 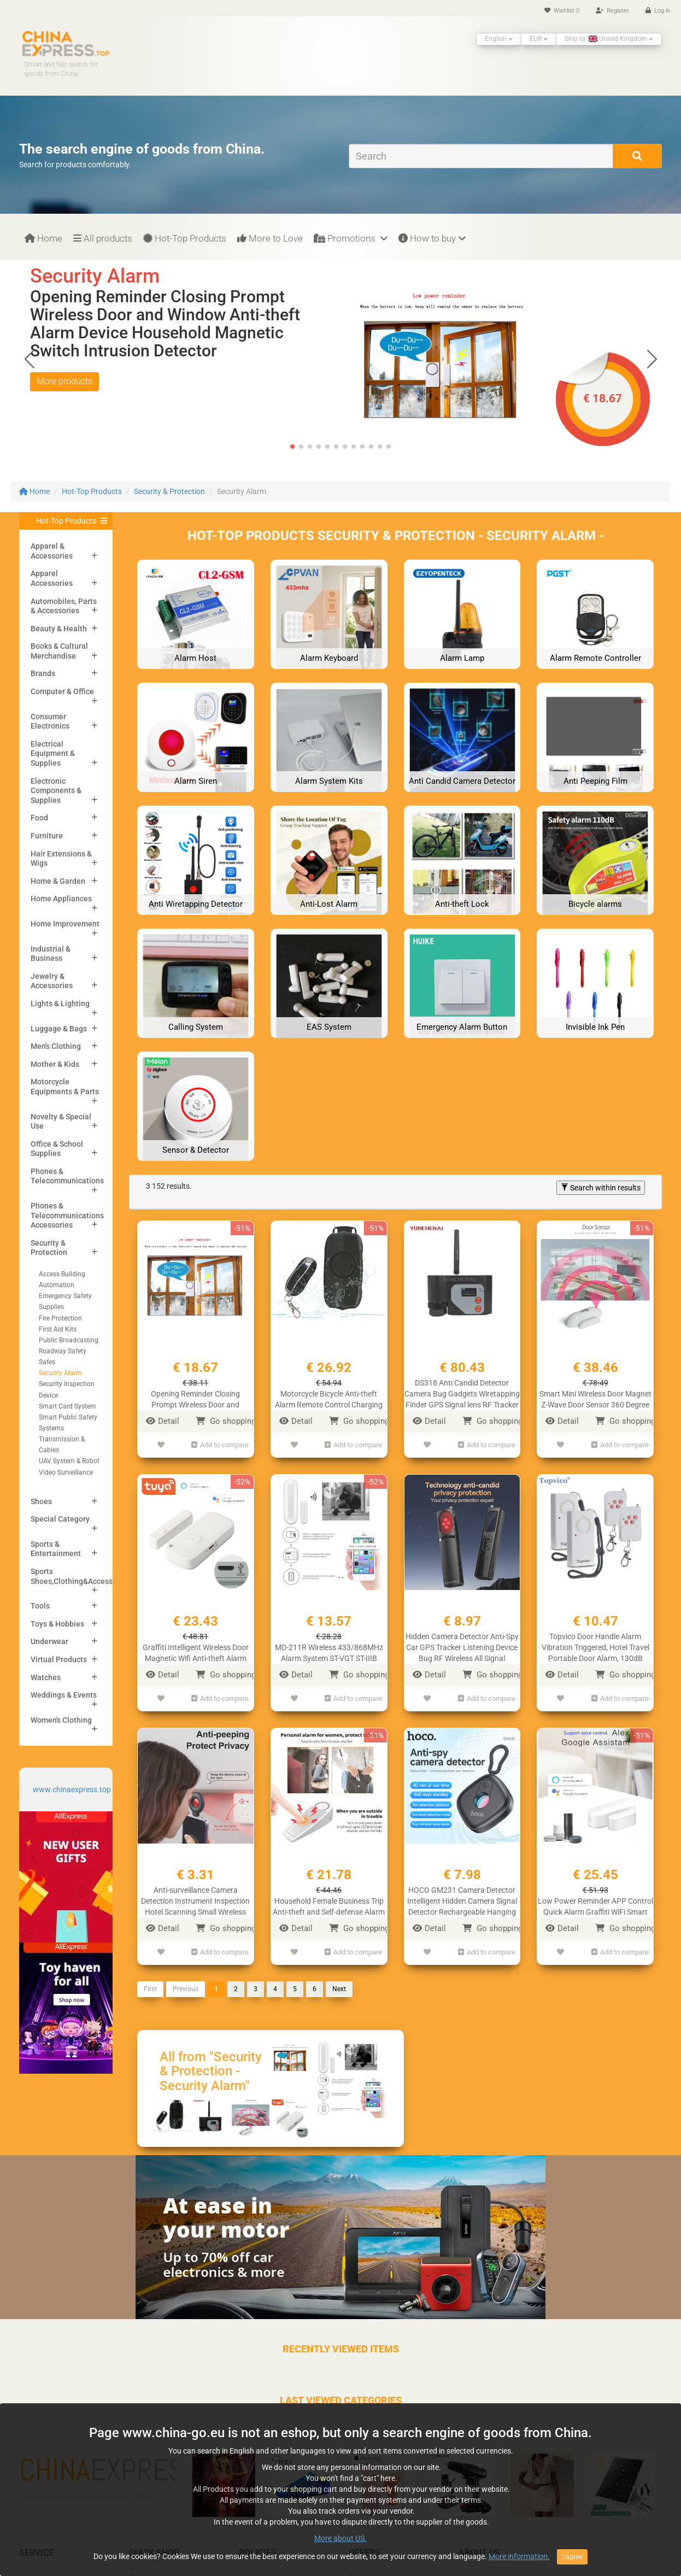 What do you see at coordinates (67, 1215) in the screenshot?
I see `Phones & Telecommunications Accessories` at bounding box center [67, 1215].